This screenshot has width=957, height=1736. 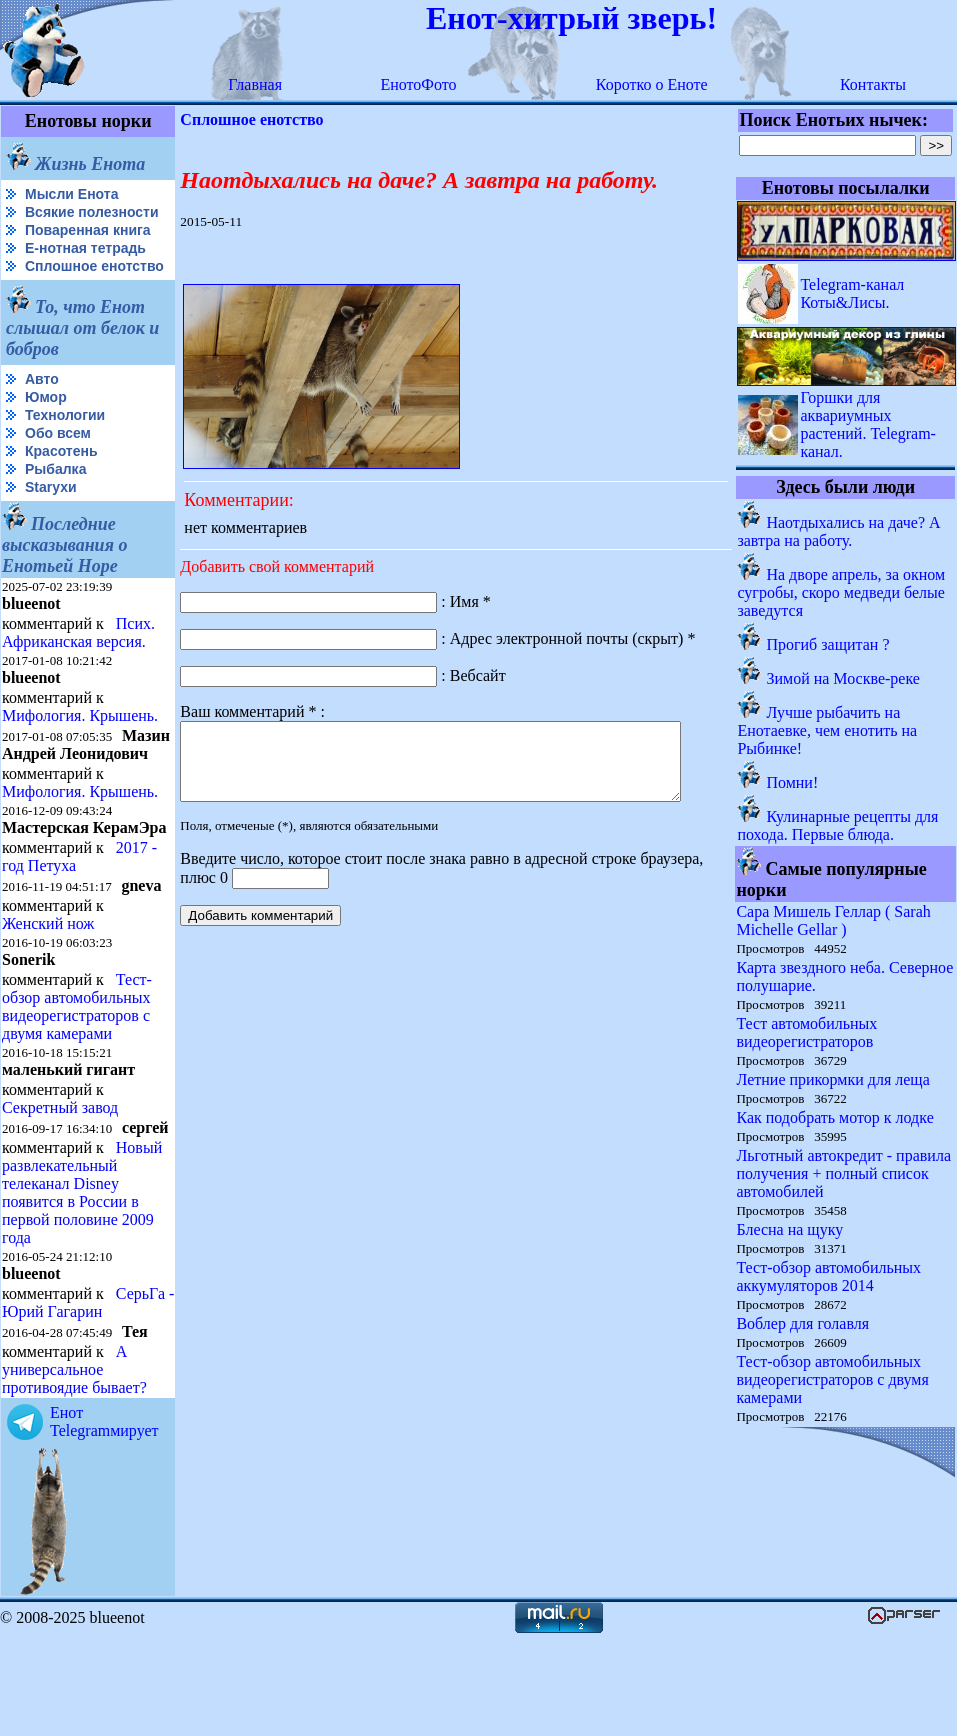 What do you see at coordinates (54, 1402) in the screenshot?
I see `СерьГа - Юрий Гагарин` at bounding box center [54, 1402].